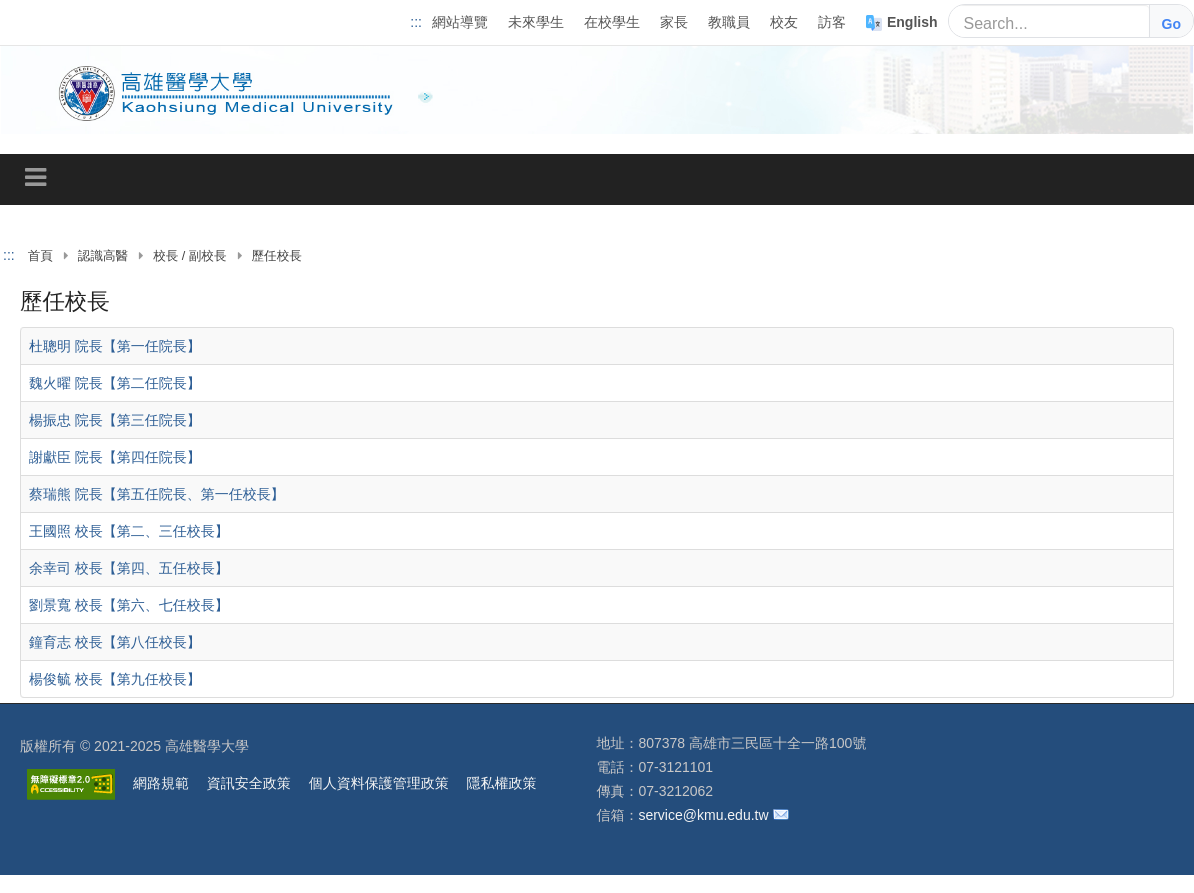  Describe the element at coordinates (114, 345) in the screenshot. I see `杜聰明 院長【第一任院長】` at that location.